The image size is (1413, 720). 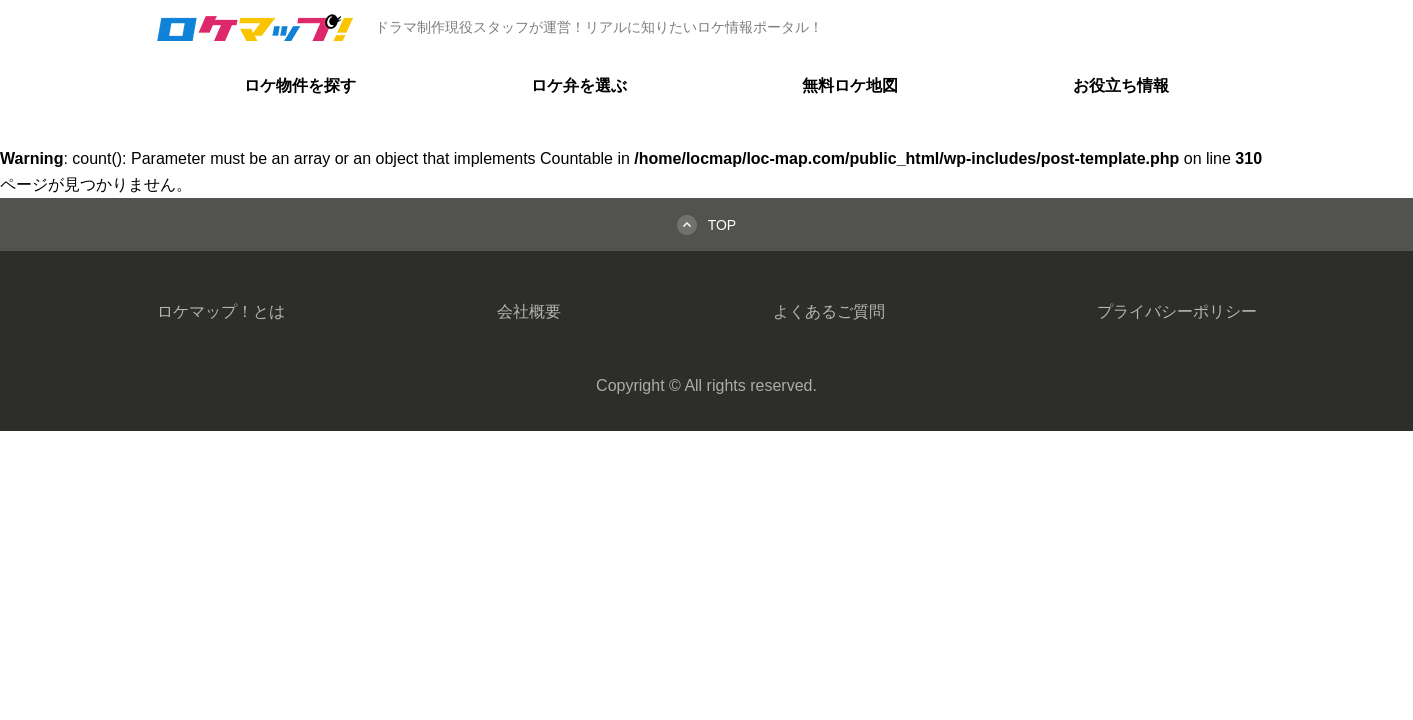 What do you see at coordinates (221, 311) in the screenshot?
I see `ロケマップ！とは` at bounding box center [221, 311].